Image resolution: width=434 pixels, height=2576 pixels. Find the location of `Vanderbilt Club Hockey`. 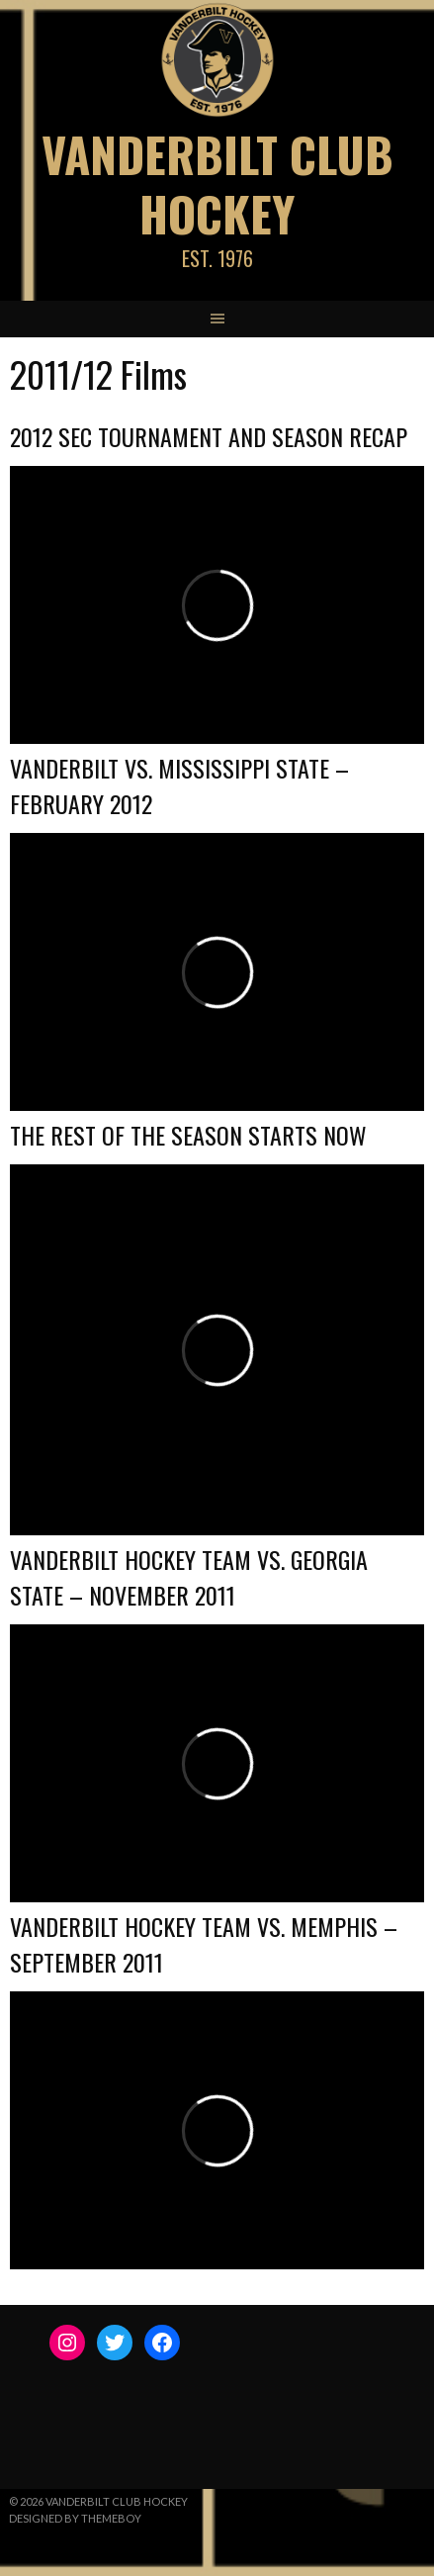

Vanderbilt Club Hockey is located at coordinates (217, 183).